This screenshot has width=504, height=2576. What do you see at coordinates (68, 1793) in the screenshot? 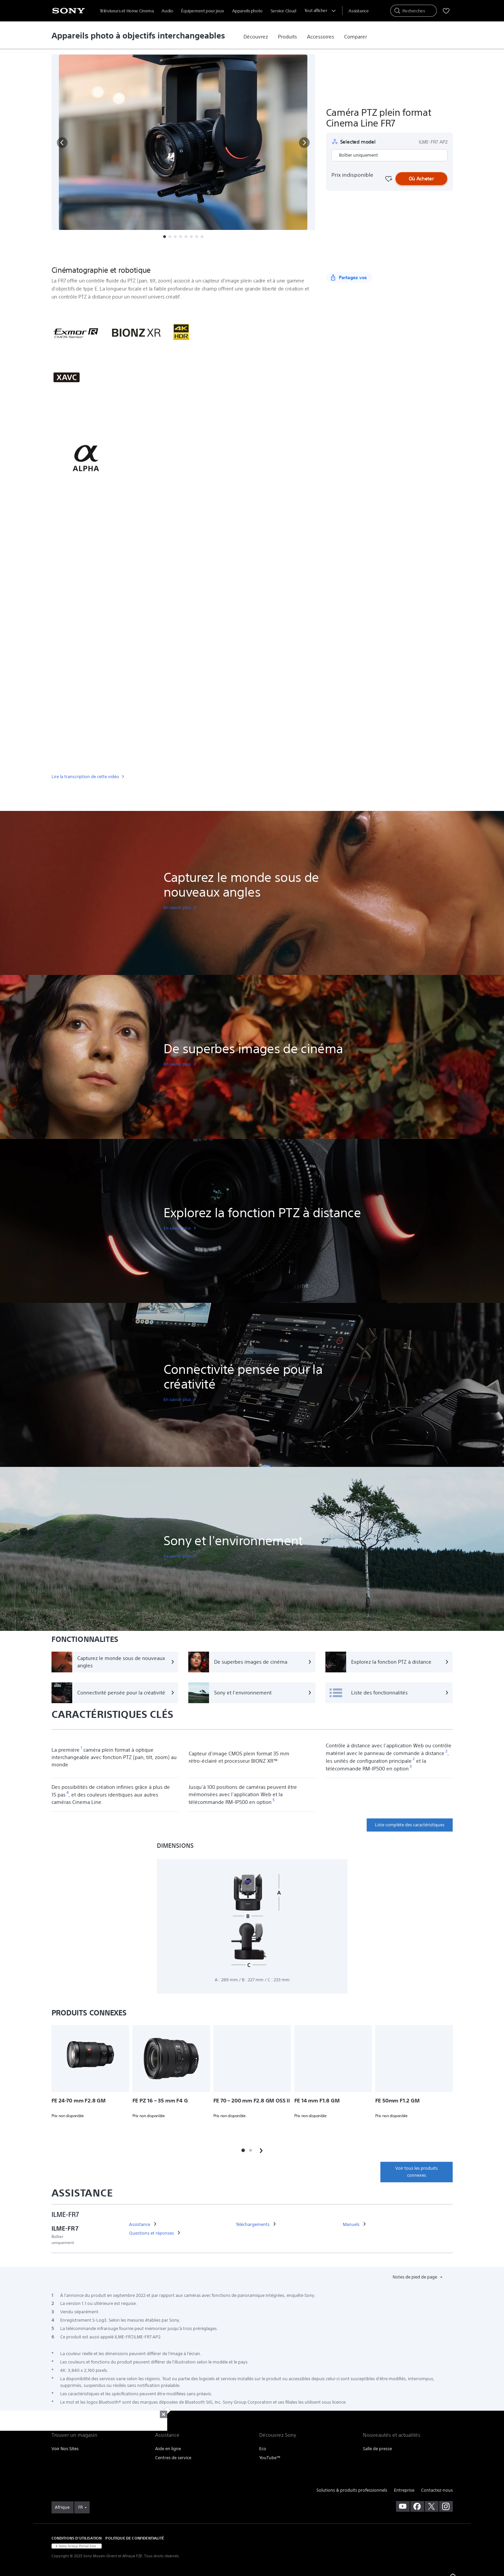
I see `[footnote 4]` at bounding box center [68, 1793].